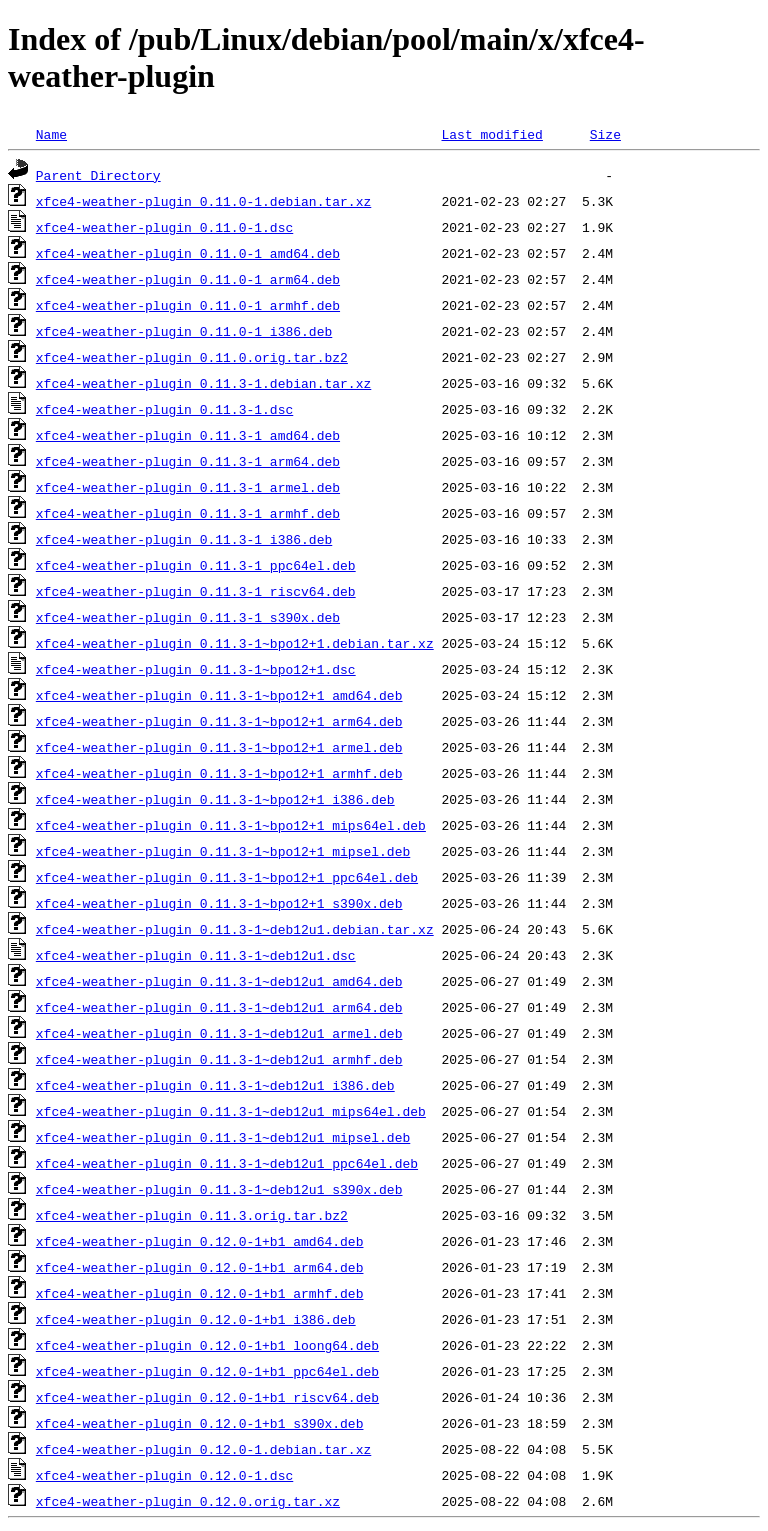  Describe the element at coordinates (219, 981) in the screenshot. I see `xfce4-weather-plugin_0.11.3-1~deb12u1_amd64.deb` at that location.